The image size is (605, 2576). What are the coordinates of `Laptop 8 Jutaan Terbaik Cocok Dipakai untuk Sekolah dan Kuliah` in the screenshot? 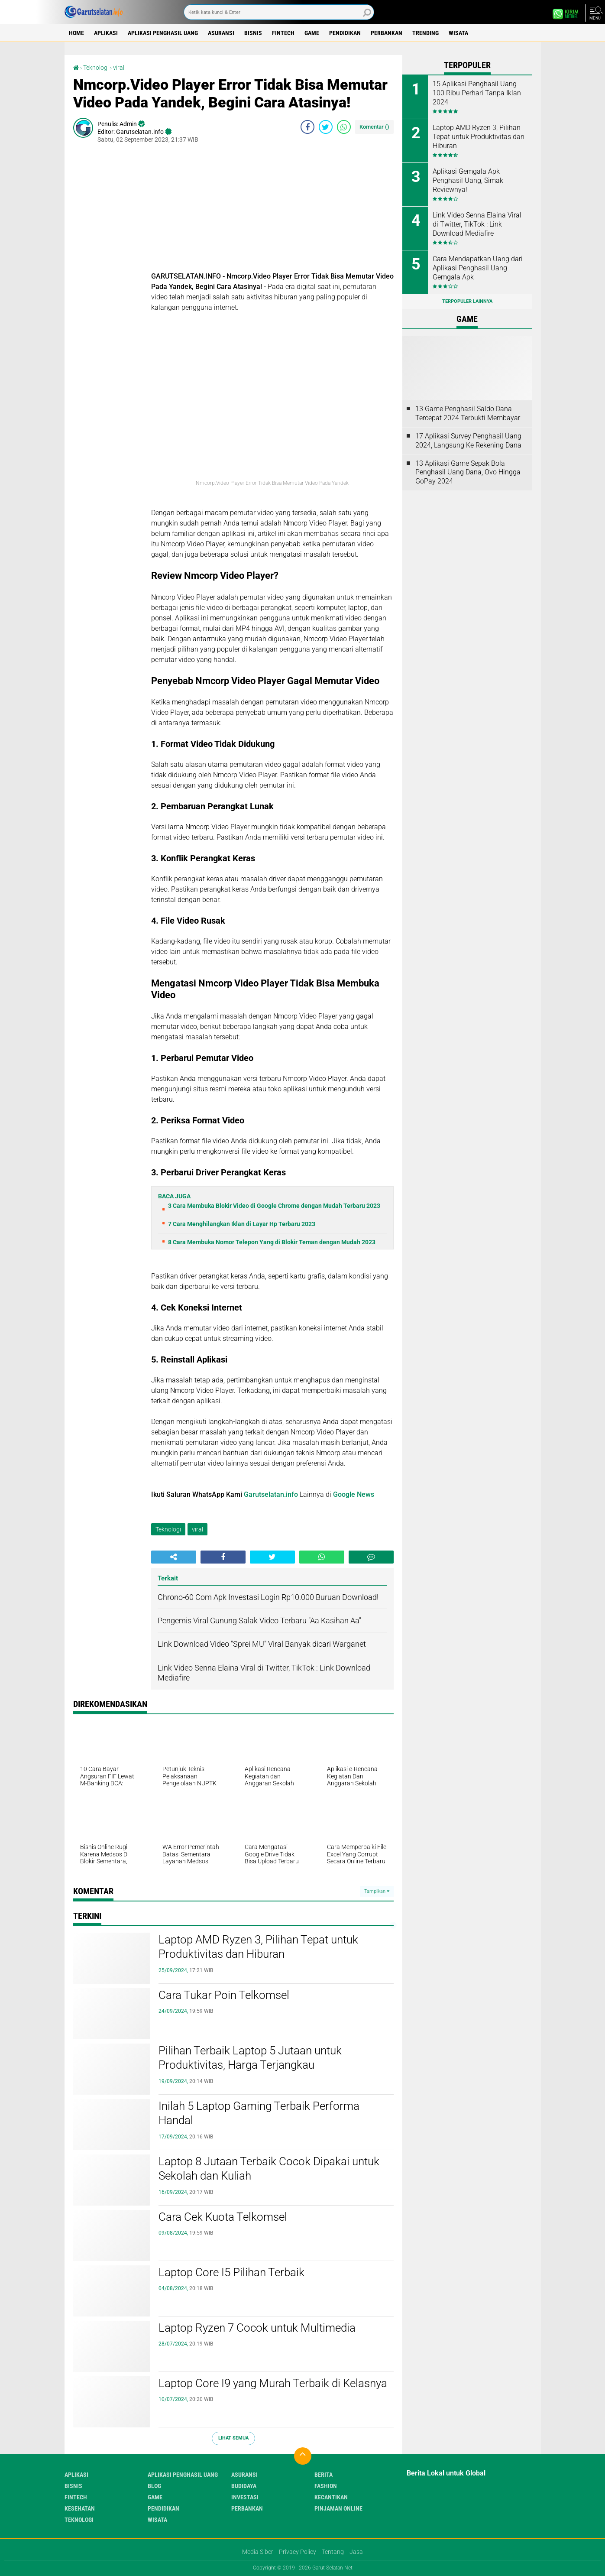 It's located at (269, 2169).